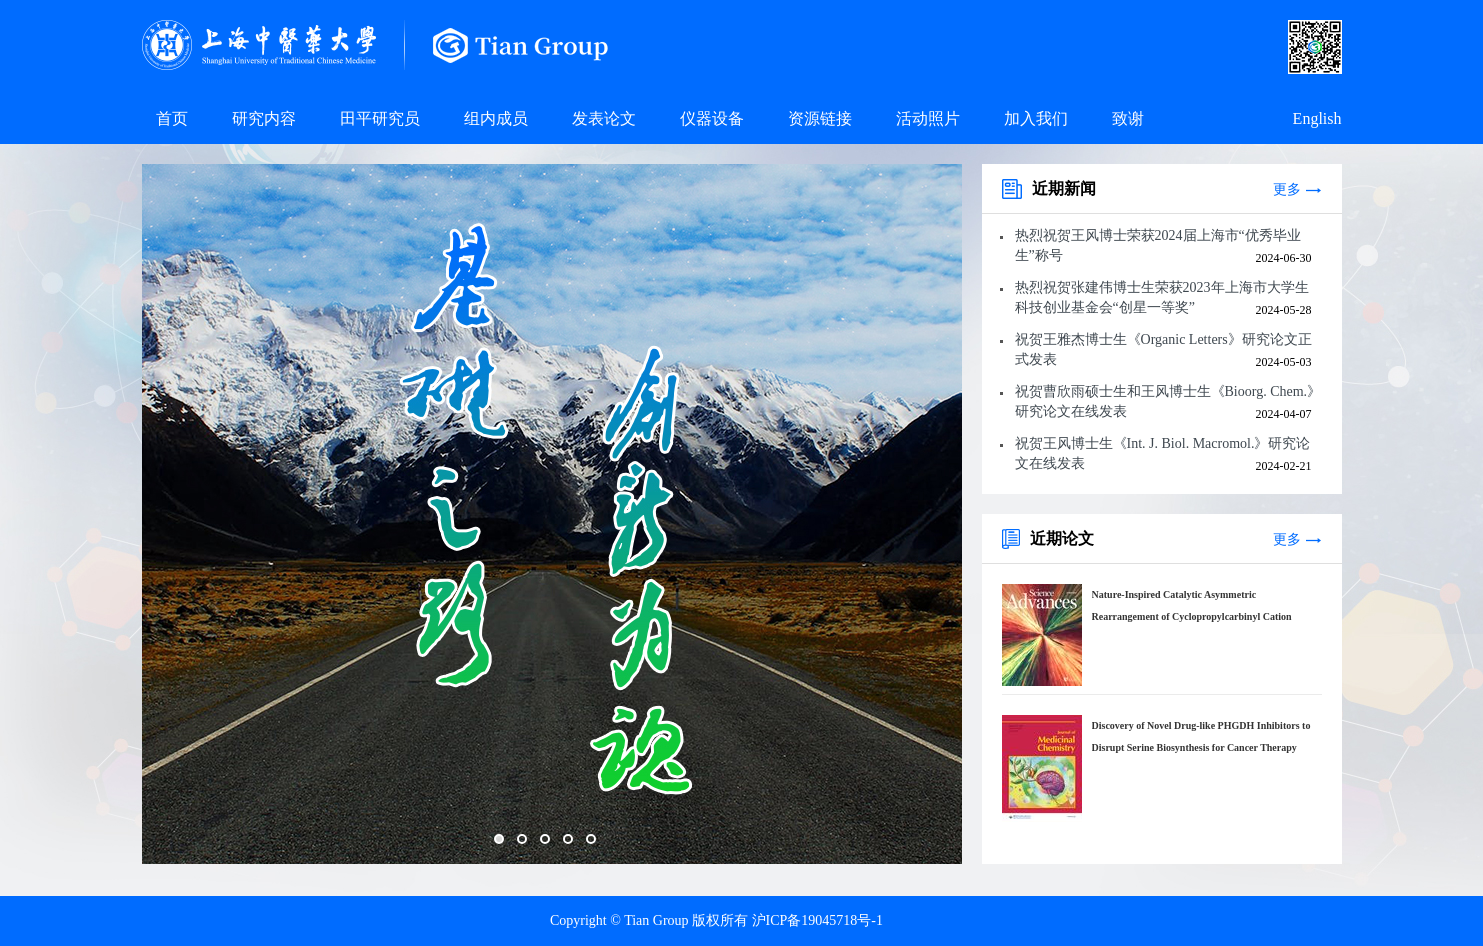 The image size is (1483, 946). Describe the element at coordinates (820, 118) in the screenshot. I see `资源链接` at that location.